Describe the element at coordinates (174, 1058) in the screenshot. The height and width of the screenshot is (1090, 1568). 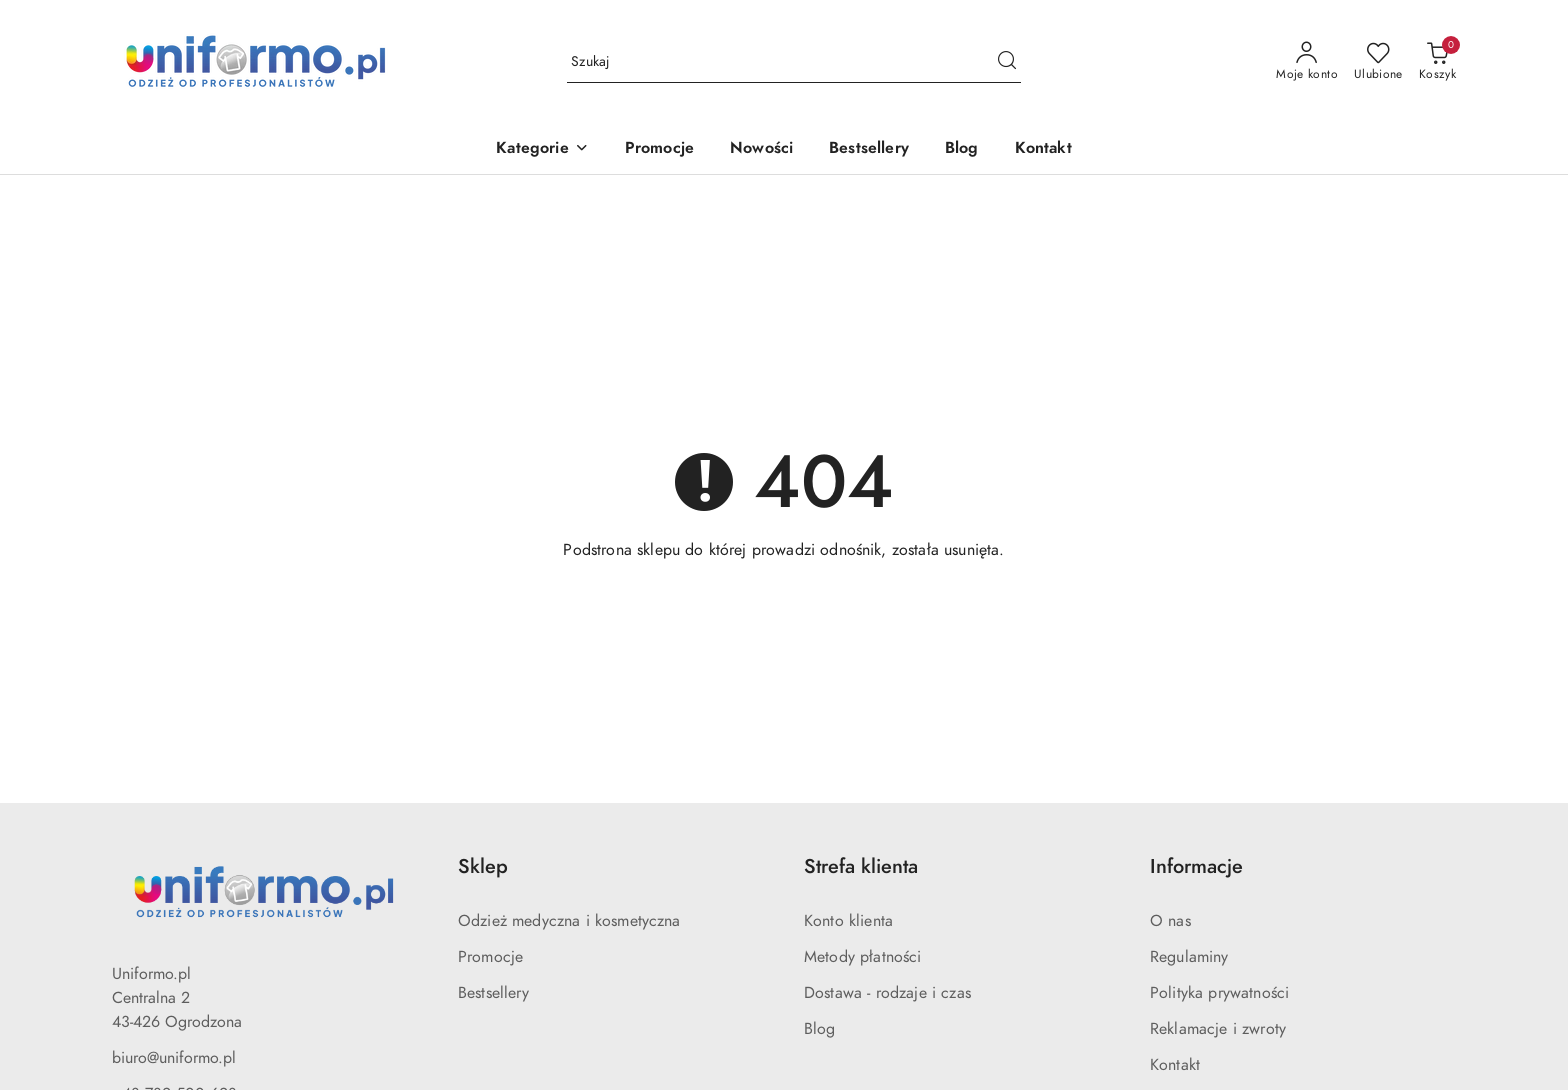
I see `biuro@uniformo.pl` at that location.